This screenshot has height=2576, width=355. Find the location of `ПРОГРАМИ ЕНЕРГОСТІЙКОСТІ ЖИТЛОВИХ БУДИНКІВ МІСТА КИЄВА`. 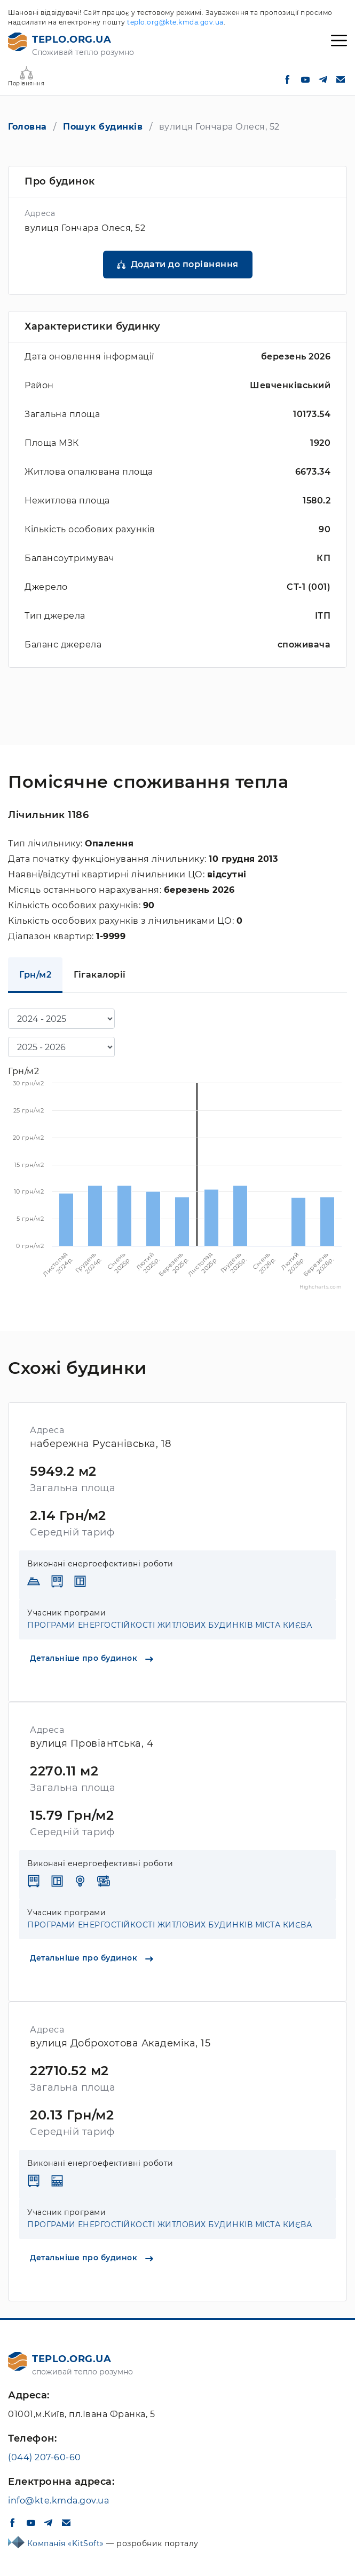

ПРОГРАМИ ЕНЕРГОСТІЙКОСТІ ЖИТЛОВИХ БУДИНКІВ МІСТА КИЄВА is located at coordinates (169, 1625).